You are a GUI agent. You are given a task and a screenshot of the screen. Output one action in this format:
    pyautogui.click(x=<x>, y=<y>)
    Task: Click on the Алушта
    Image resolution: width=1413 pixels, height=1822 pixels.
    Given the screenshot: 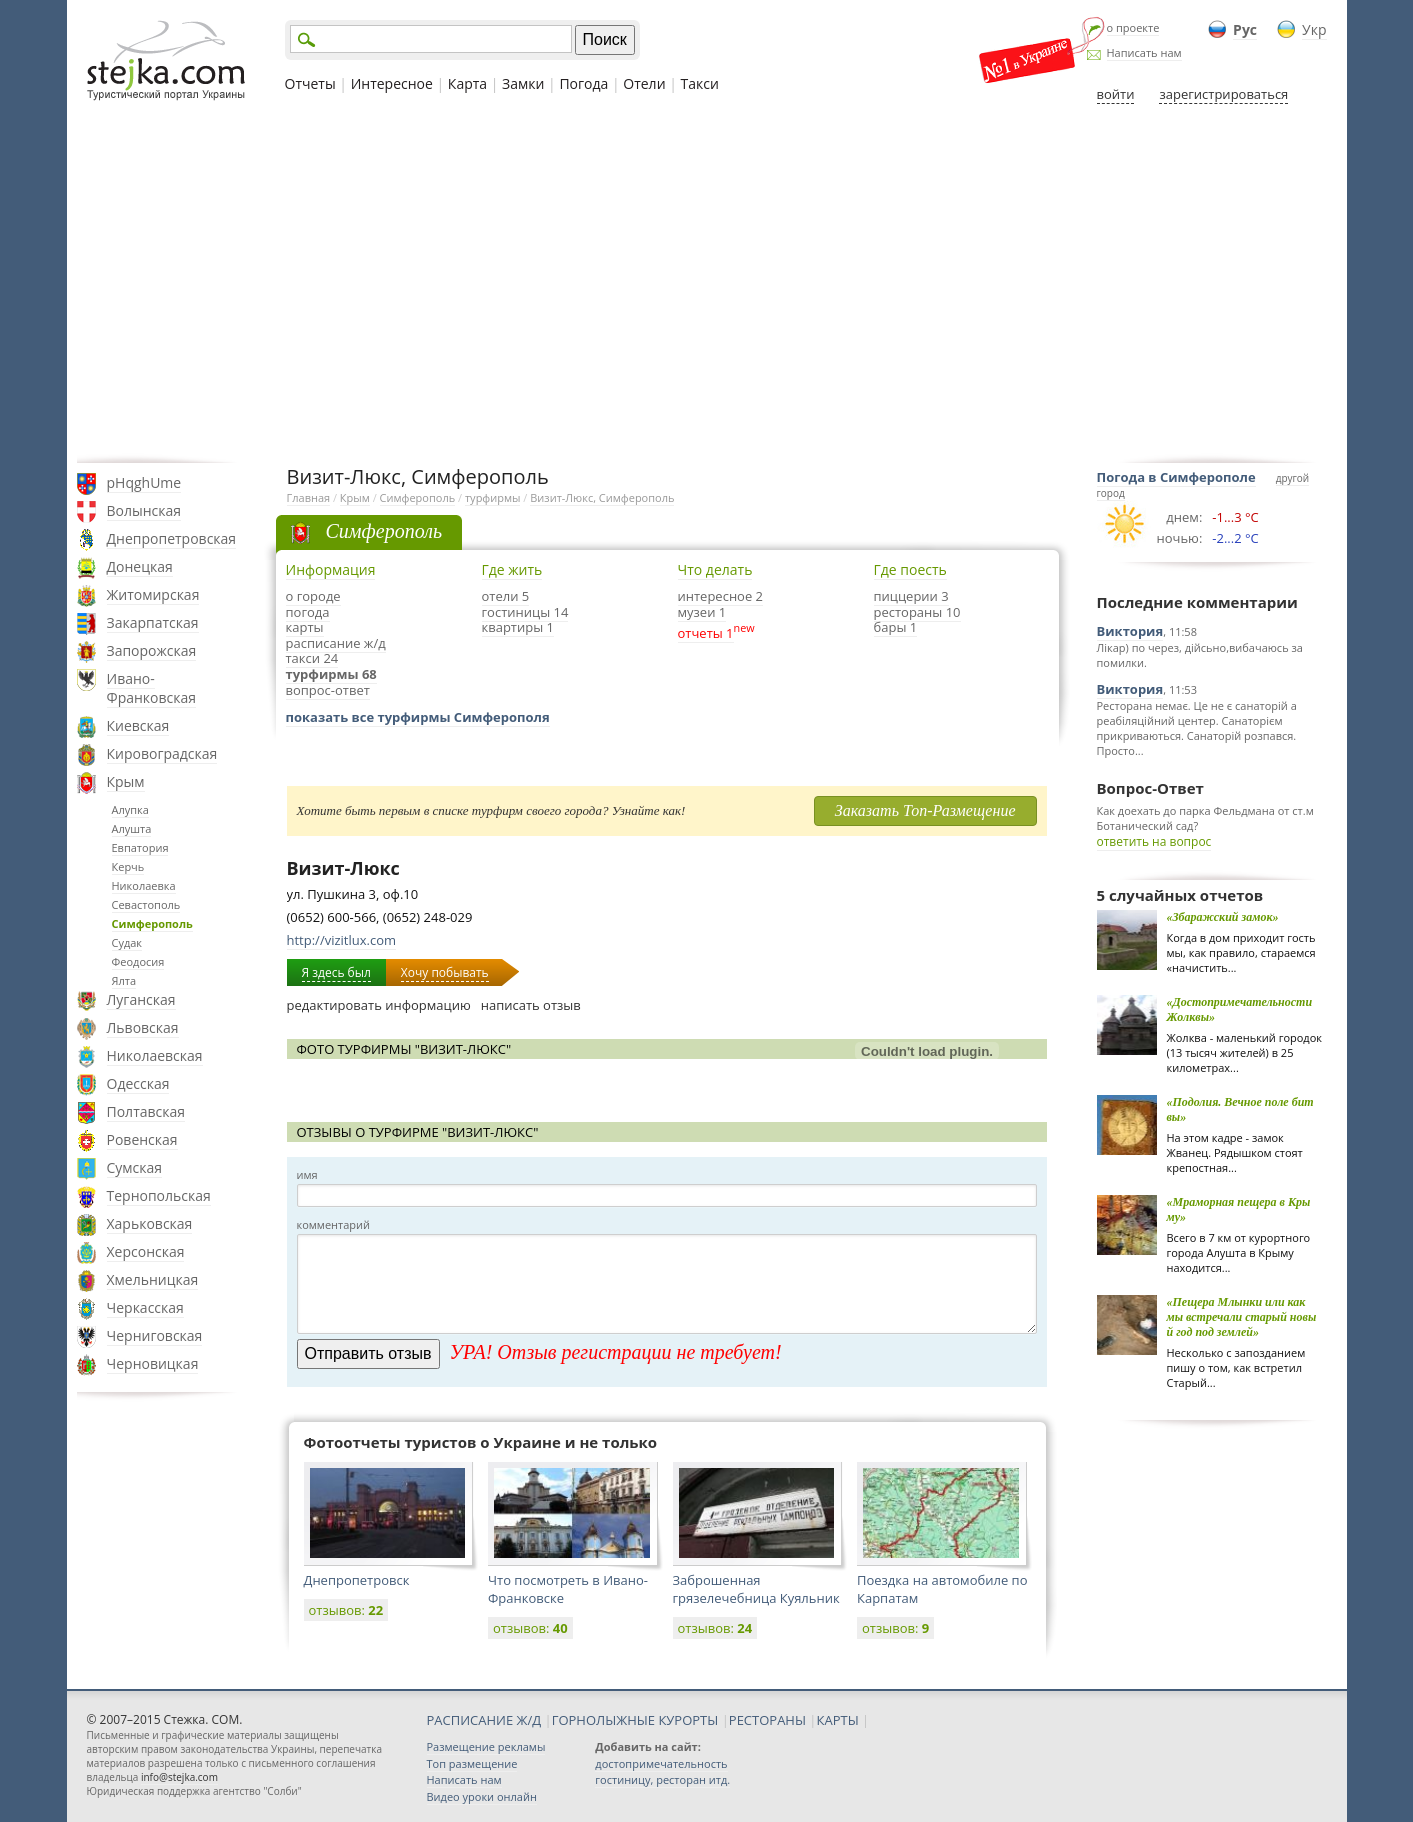 What is the action you would take?
    pyautogui.click(x=132, y=828)
    